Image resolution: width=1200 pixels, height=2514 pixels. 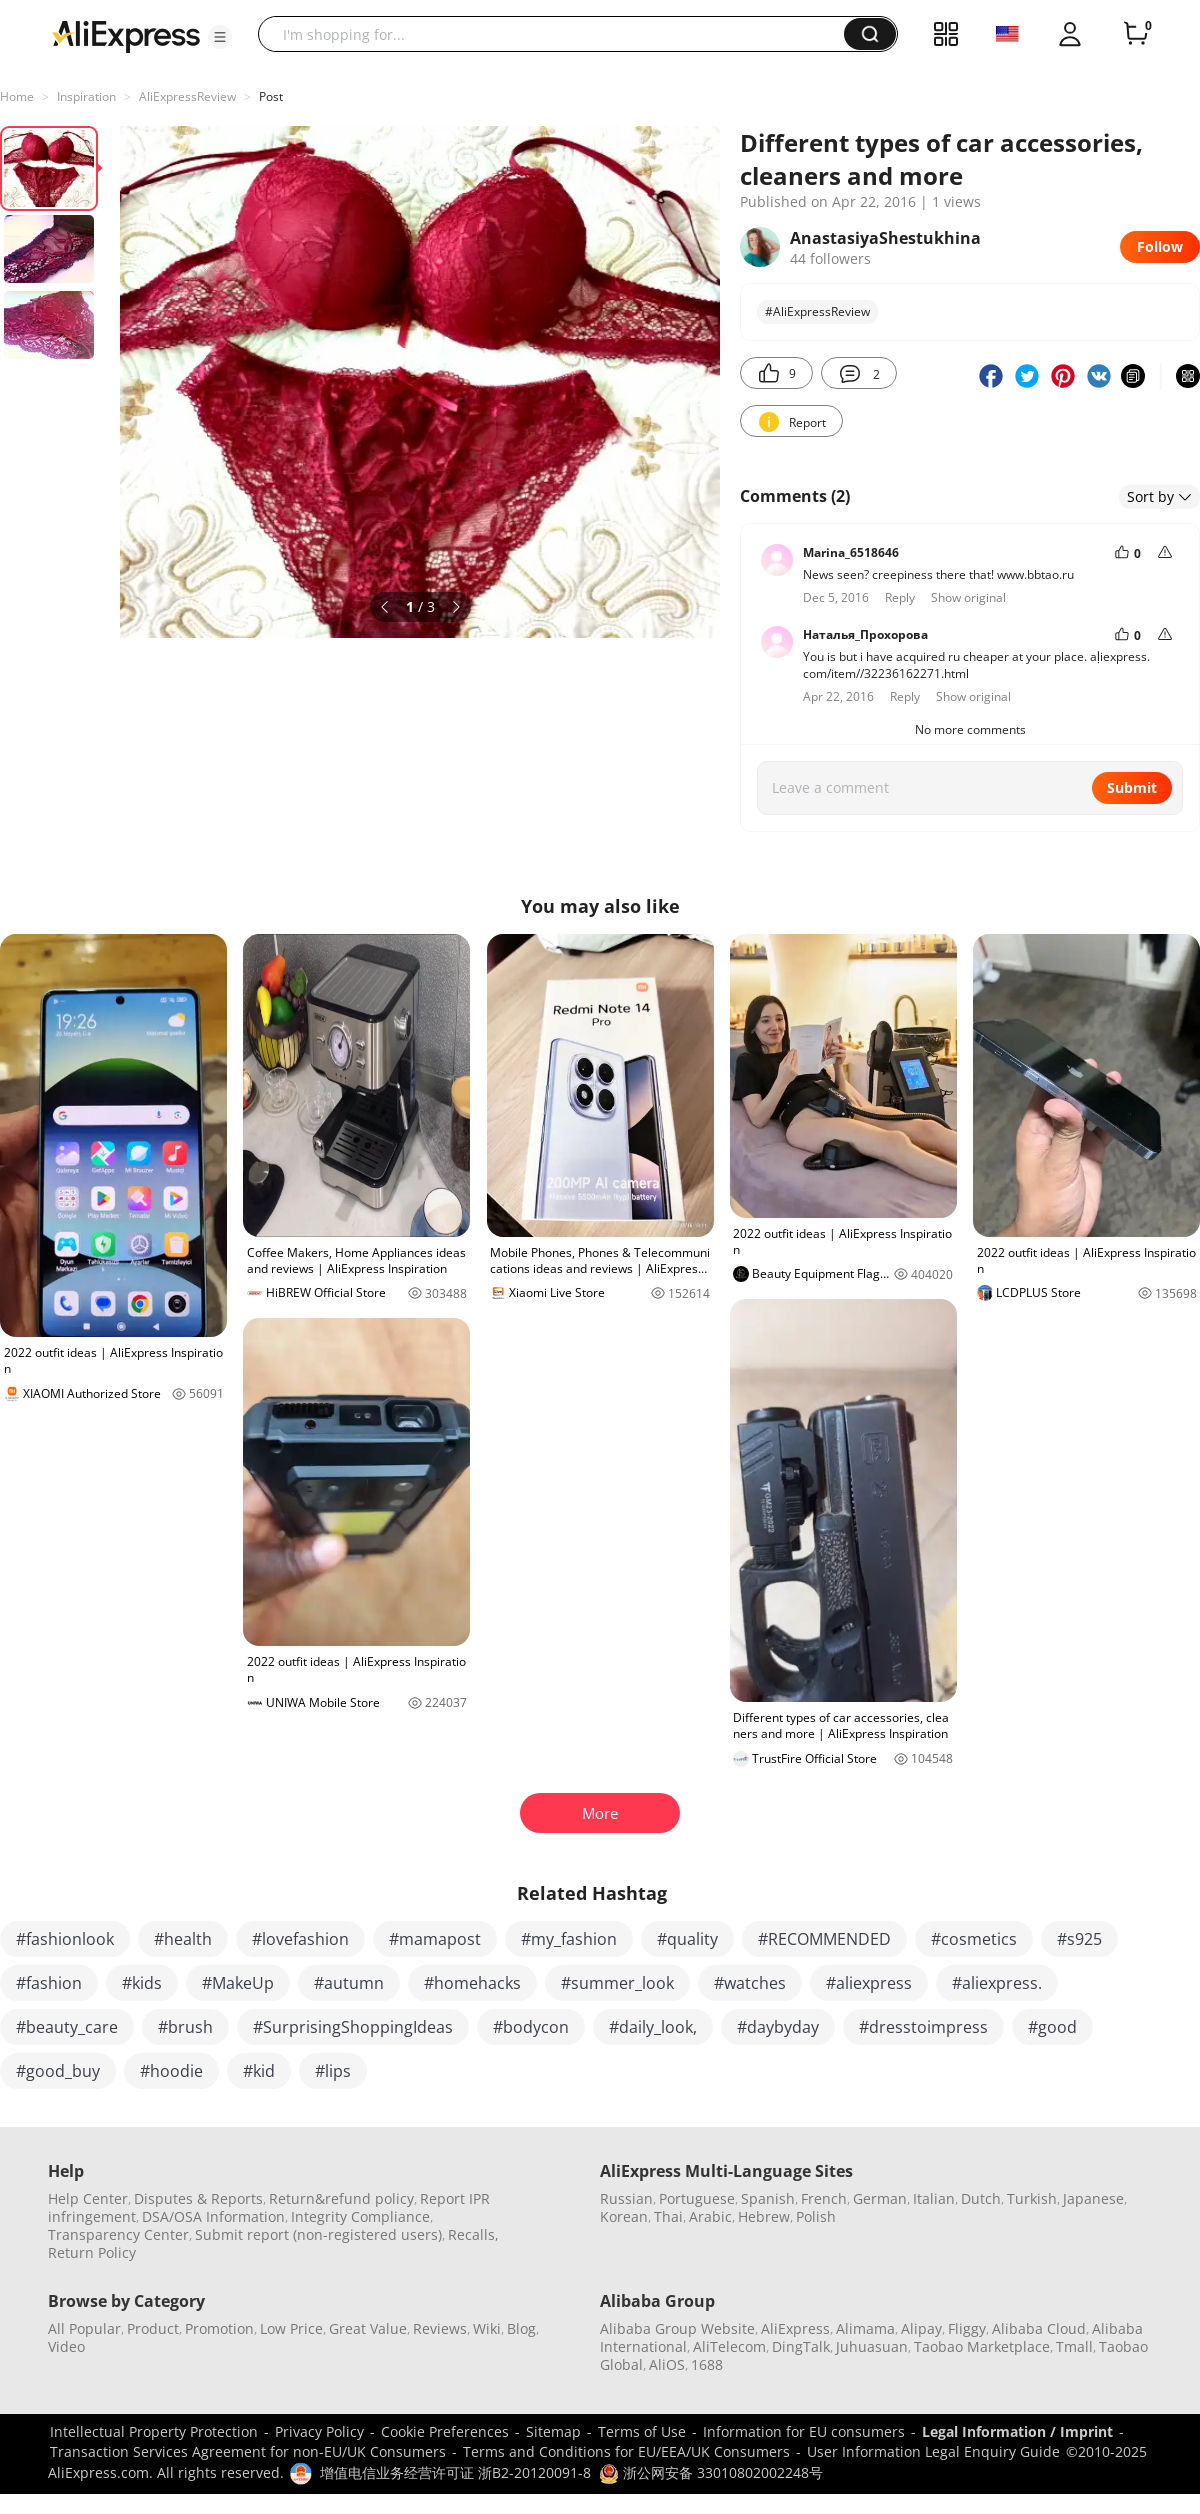 What do you see at coordinates (65, 1939) in the screenshot?
I see `#fashionlook` at bounding box center [65, 1939].